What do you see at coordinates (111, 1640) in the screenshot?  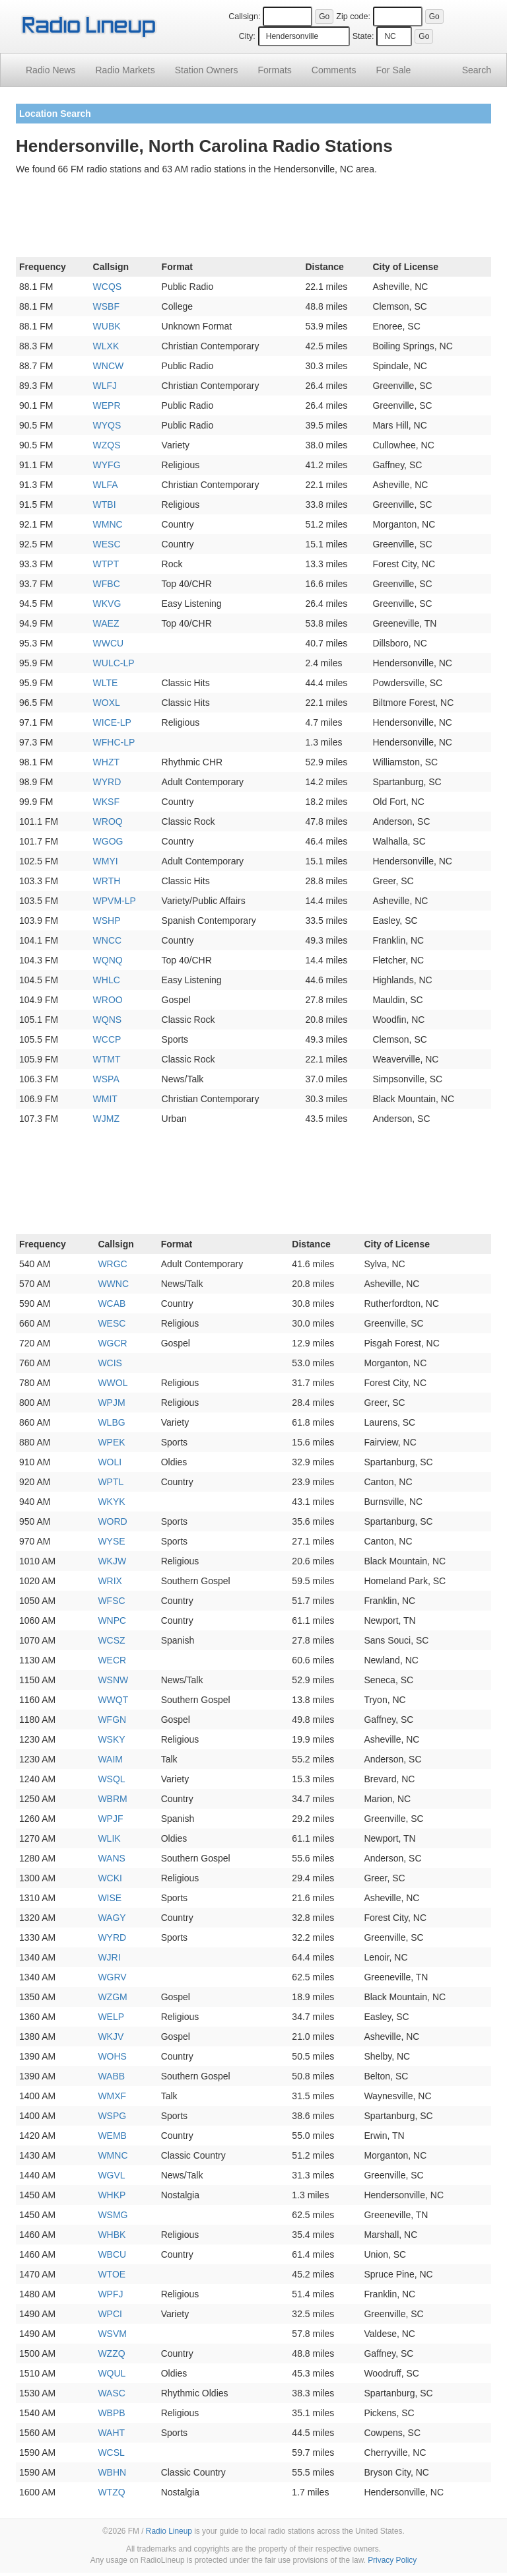 I see `WCSZ` at bounding box center [111, 1640].